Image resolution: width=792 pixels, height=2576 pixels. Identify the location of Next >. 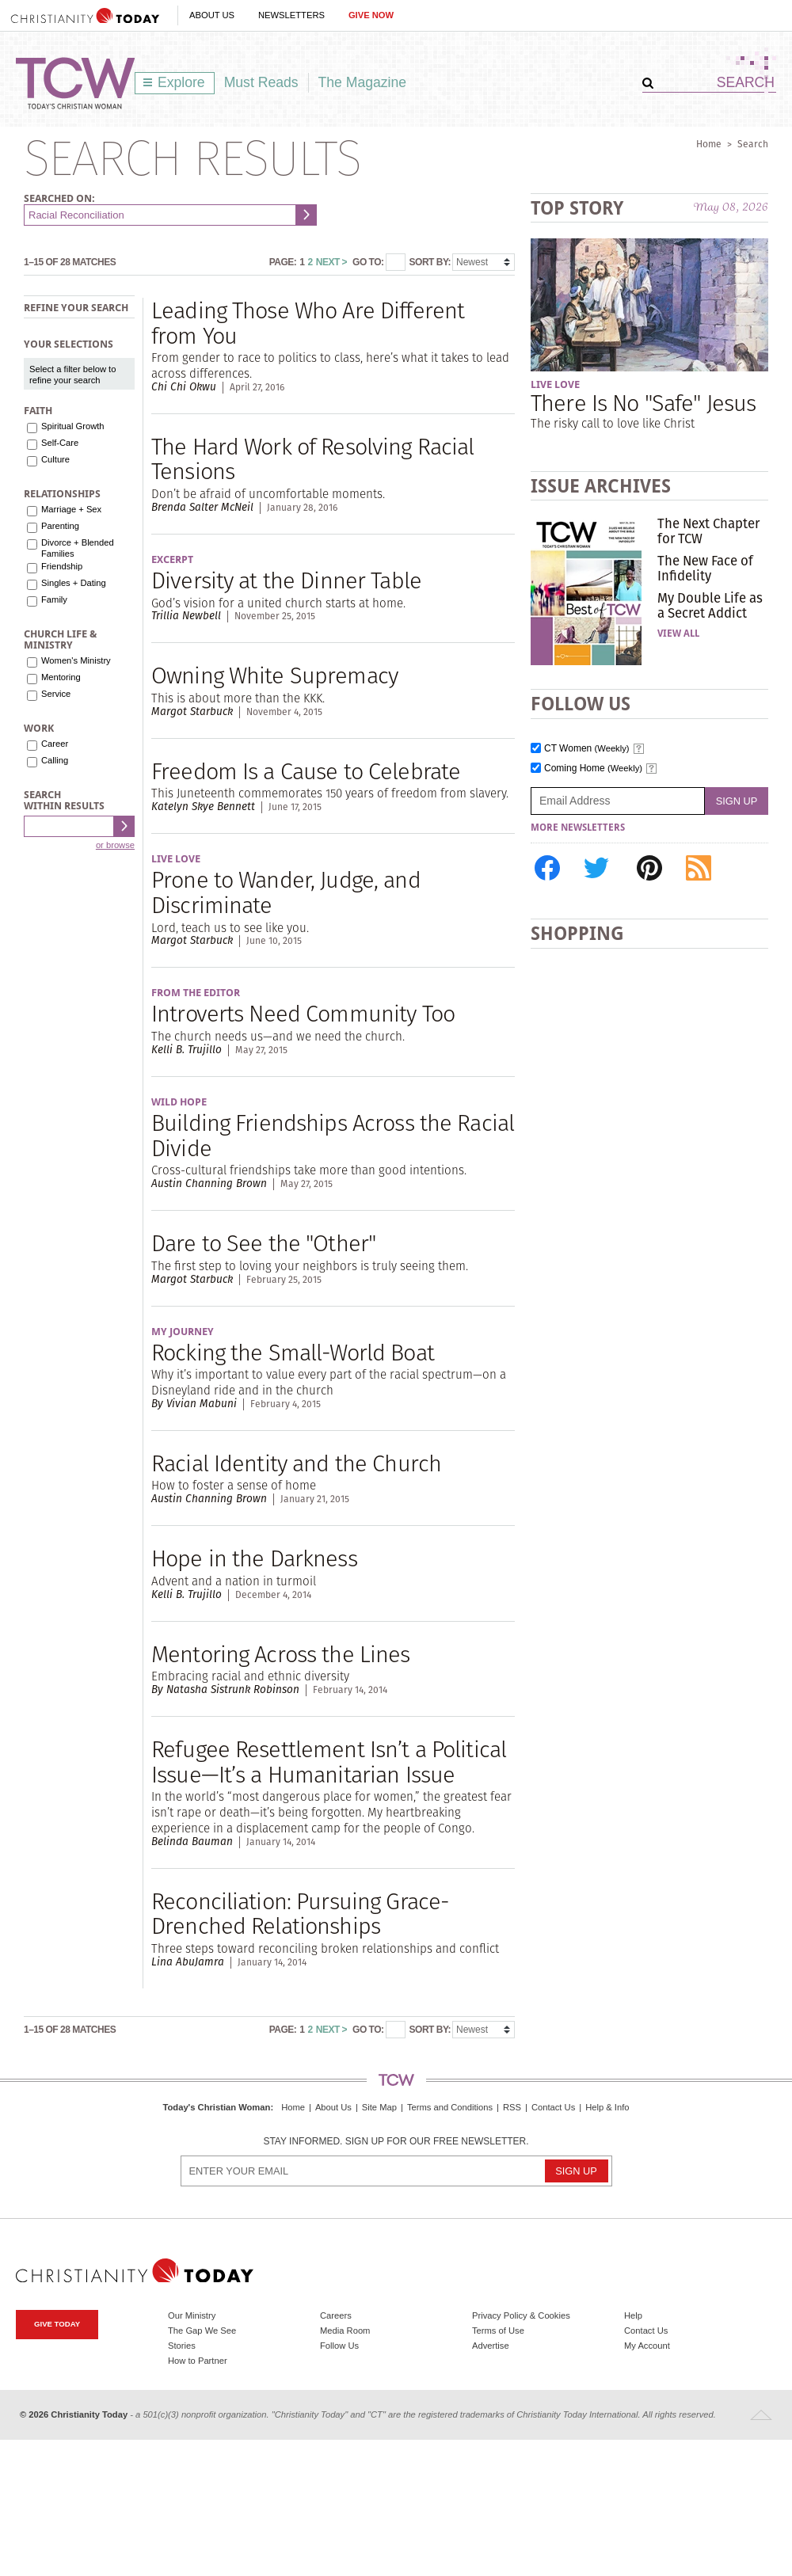
(331, 262).